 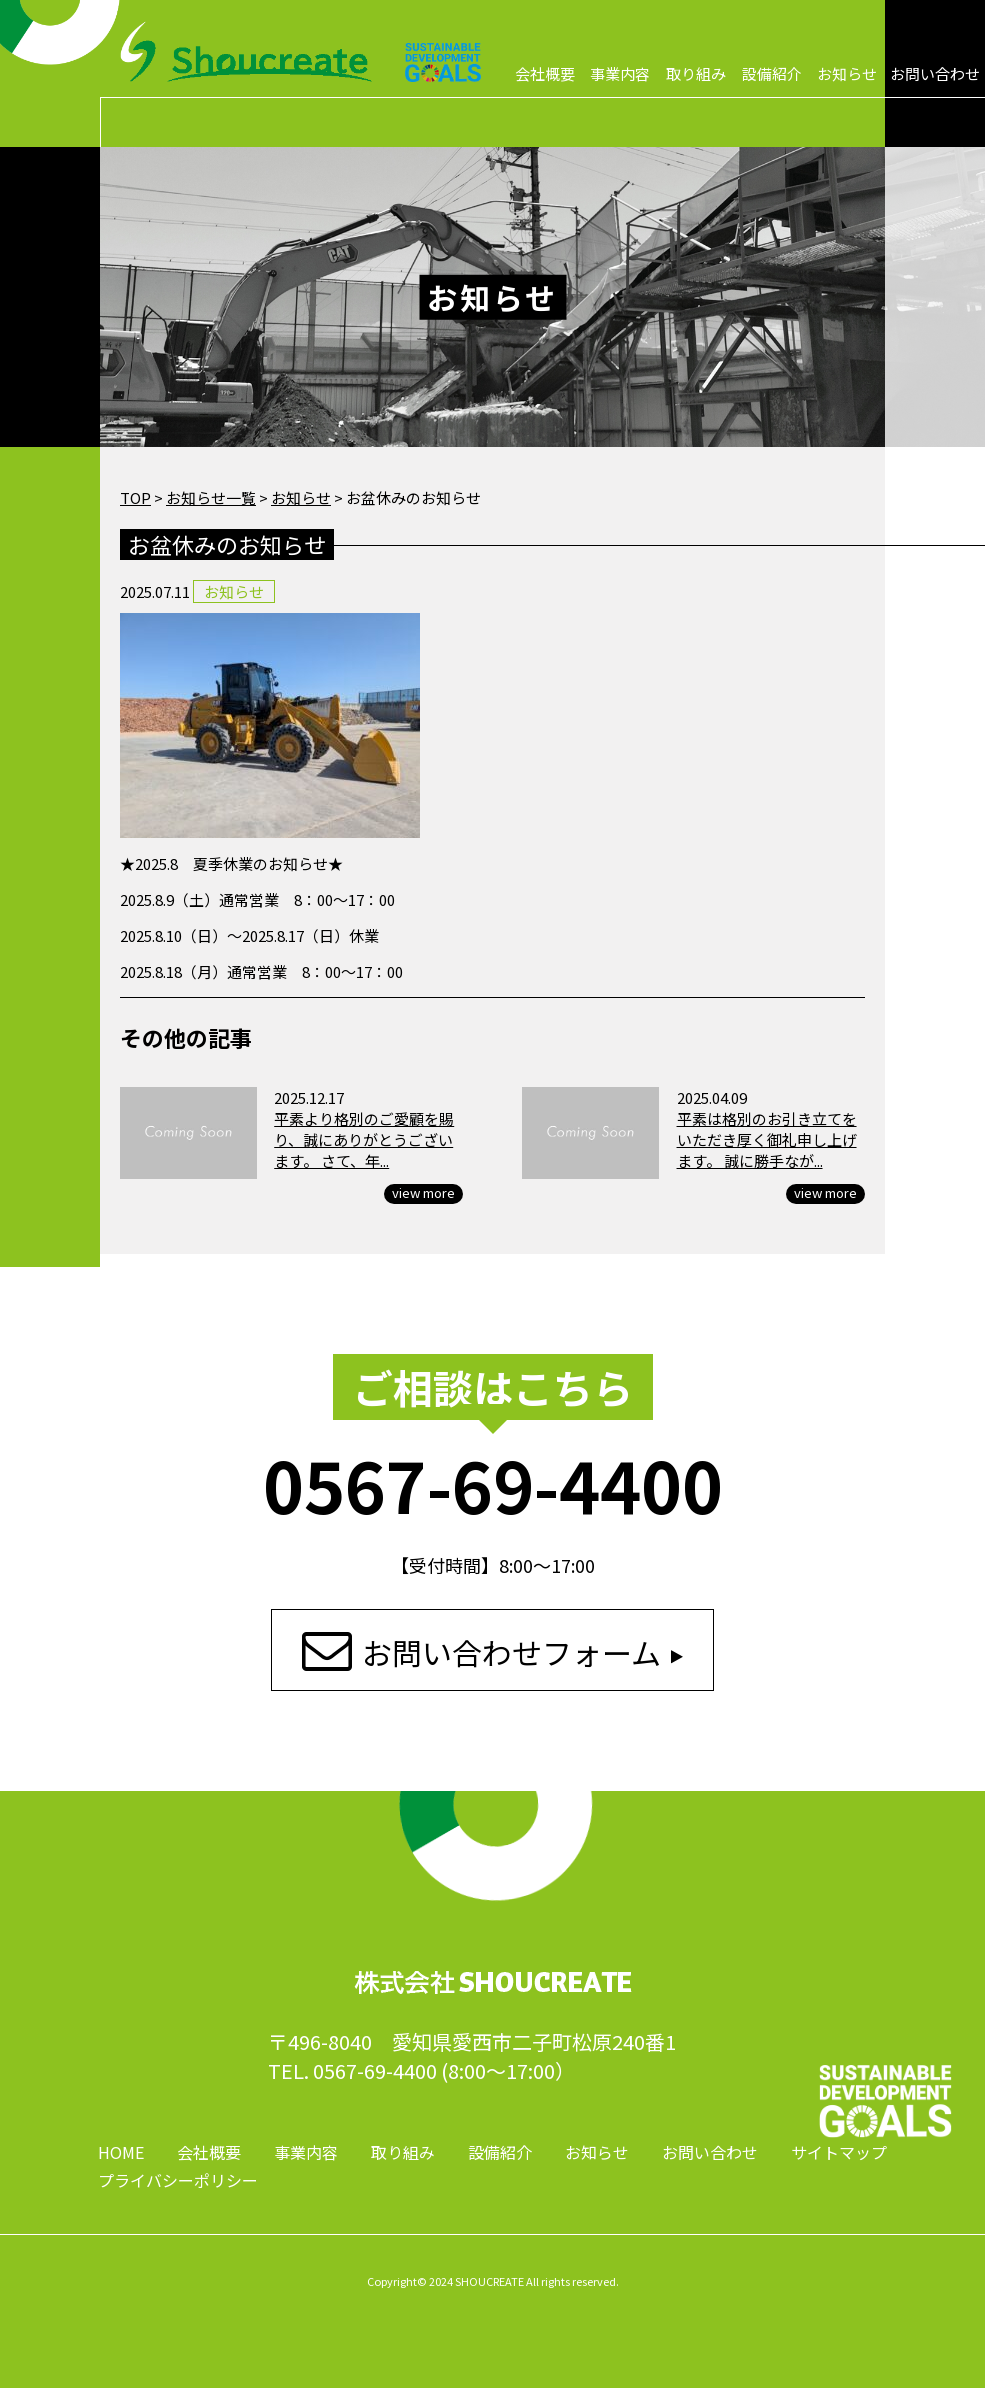 I want to click on 平素は格別のお引き立てをいただき厚く御礼申し上げます。 誠に勝手なが..., so click(x=767, y=1139).